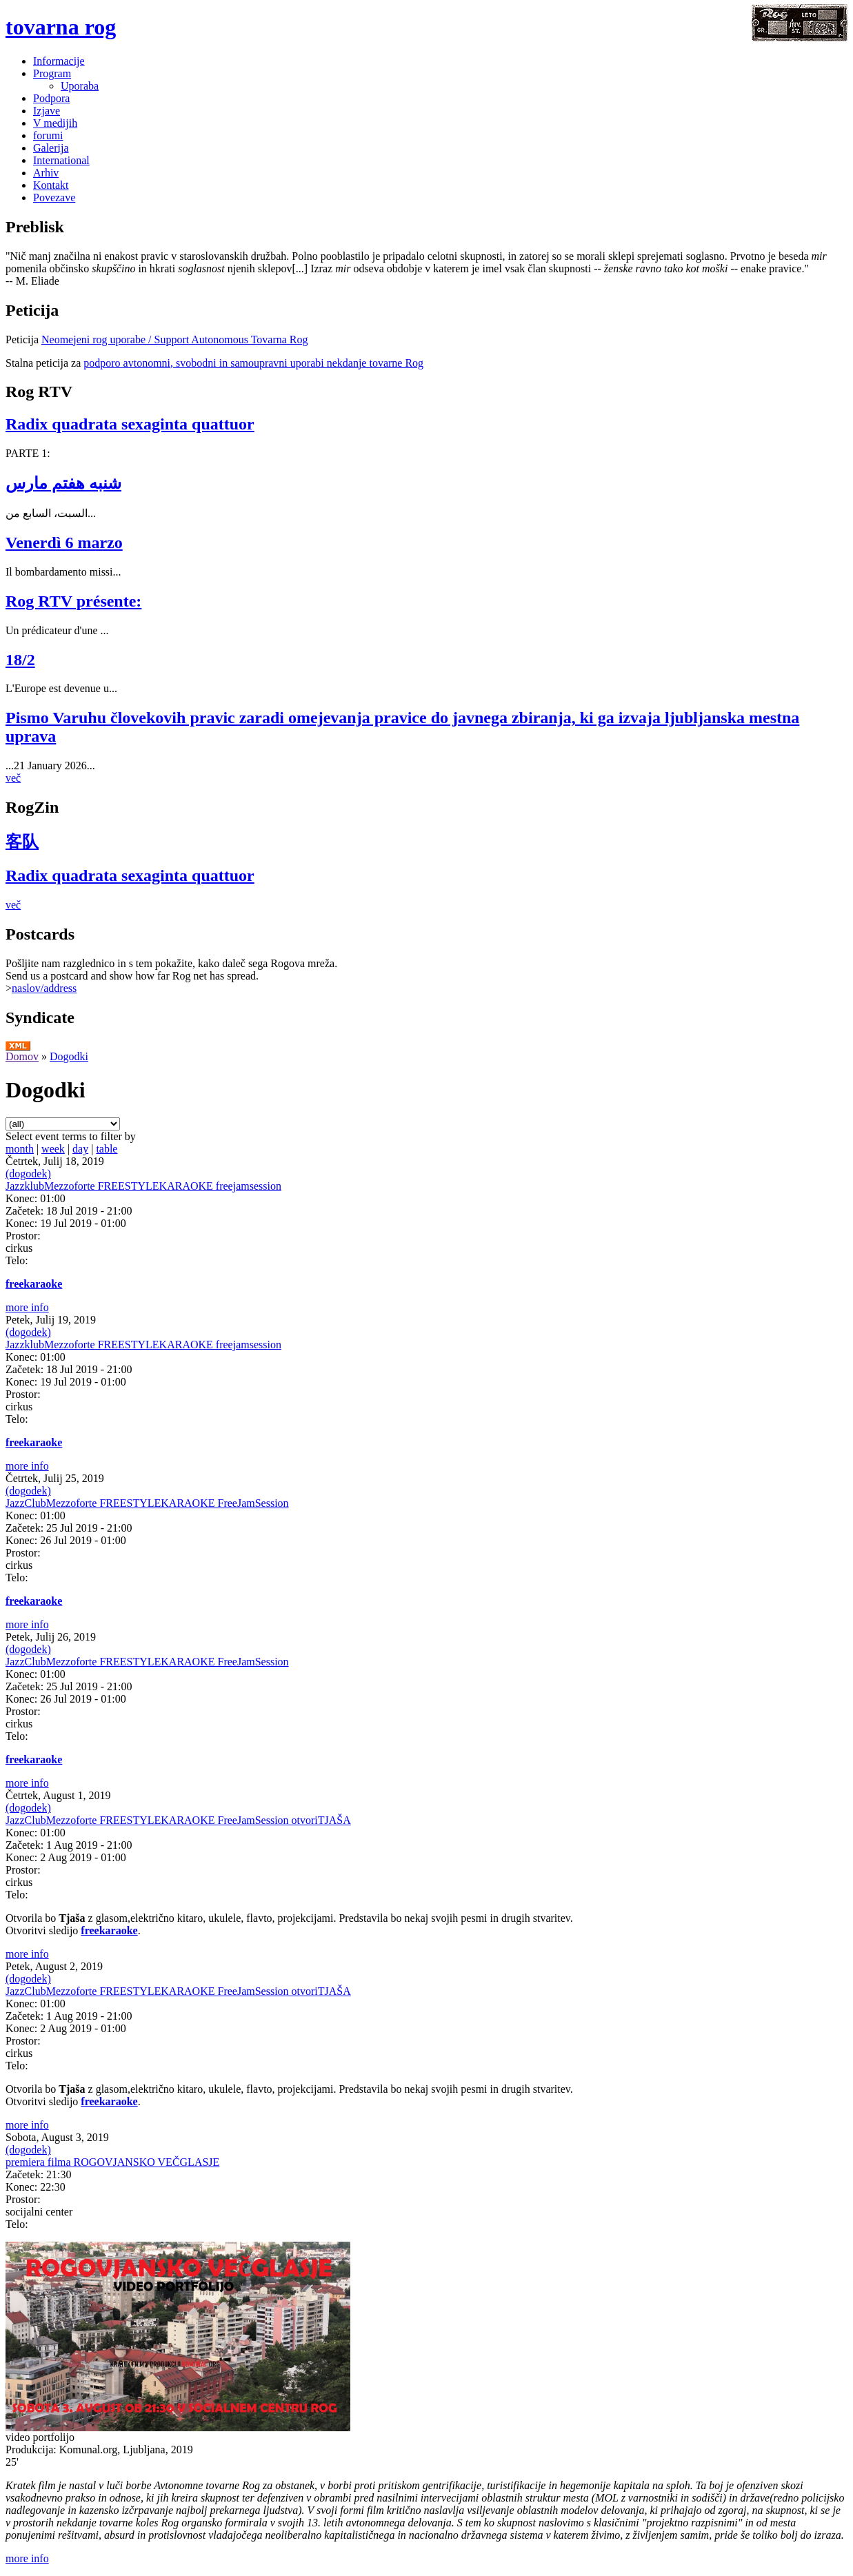  Describe the element at coordinates (46, 173) in the screenshot. I see `Arhiv` at that location.